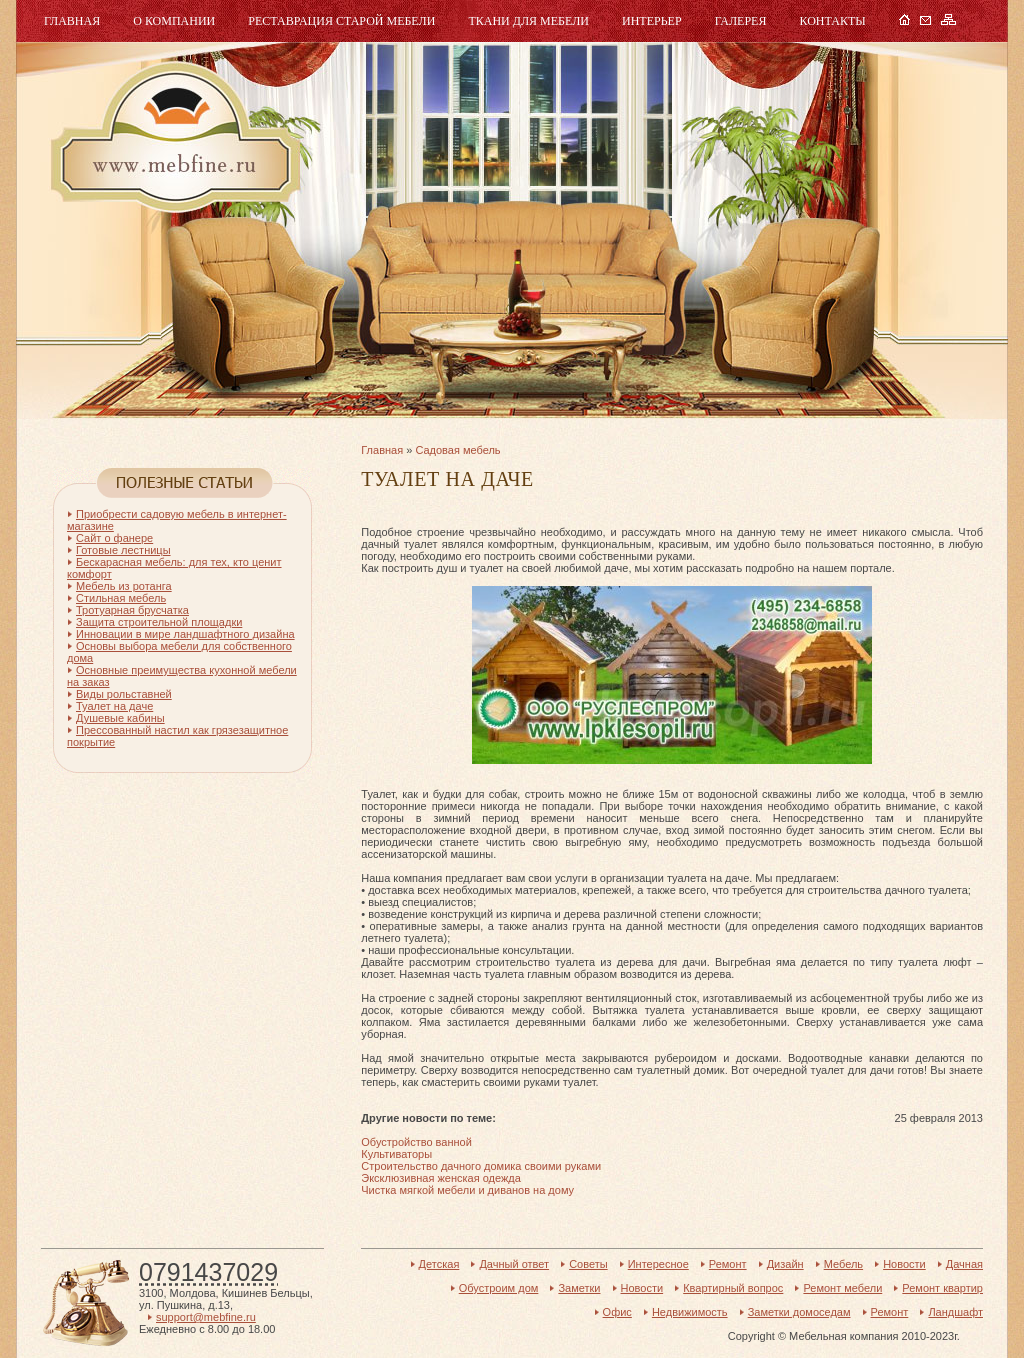 Image resolution: width=1024 pixels, height=1358 pixels. I want to click on Реставрация старой мебели, so click(341, 21).